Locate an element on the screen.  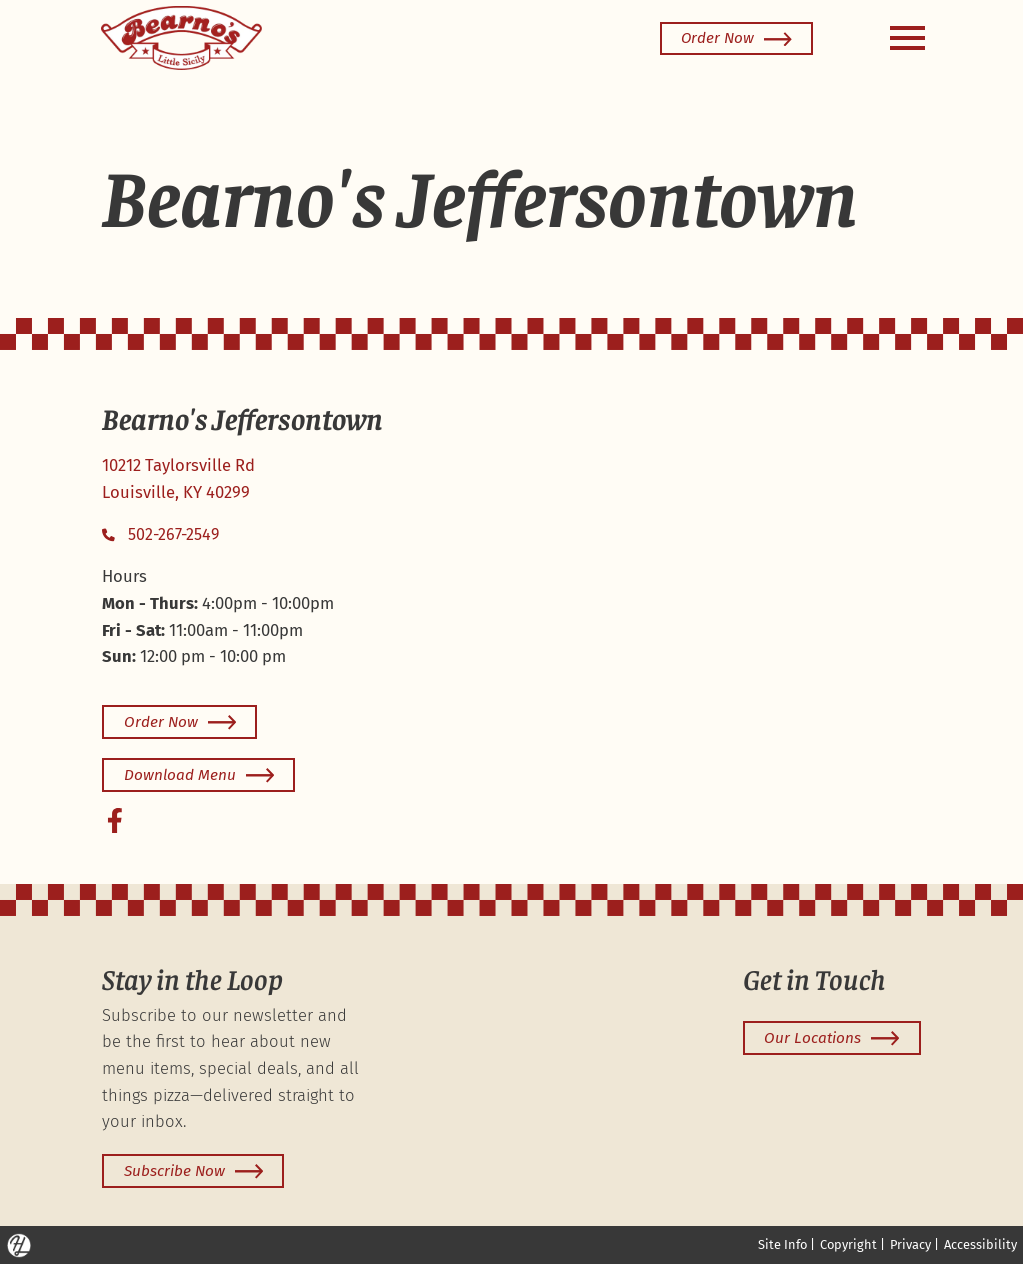
Accessibility is located at coordinates (980, 1244).